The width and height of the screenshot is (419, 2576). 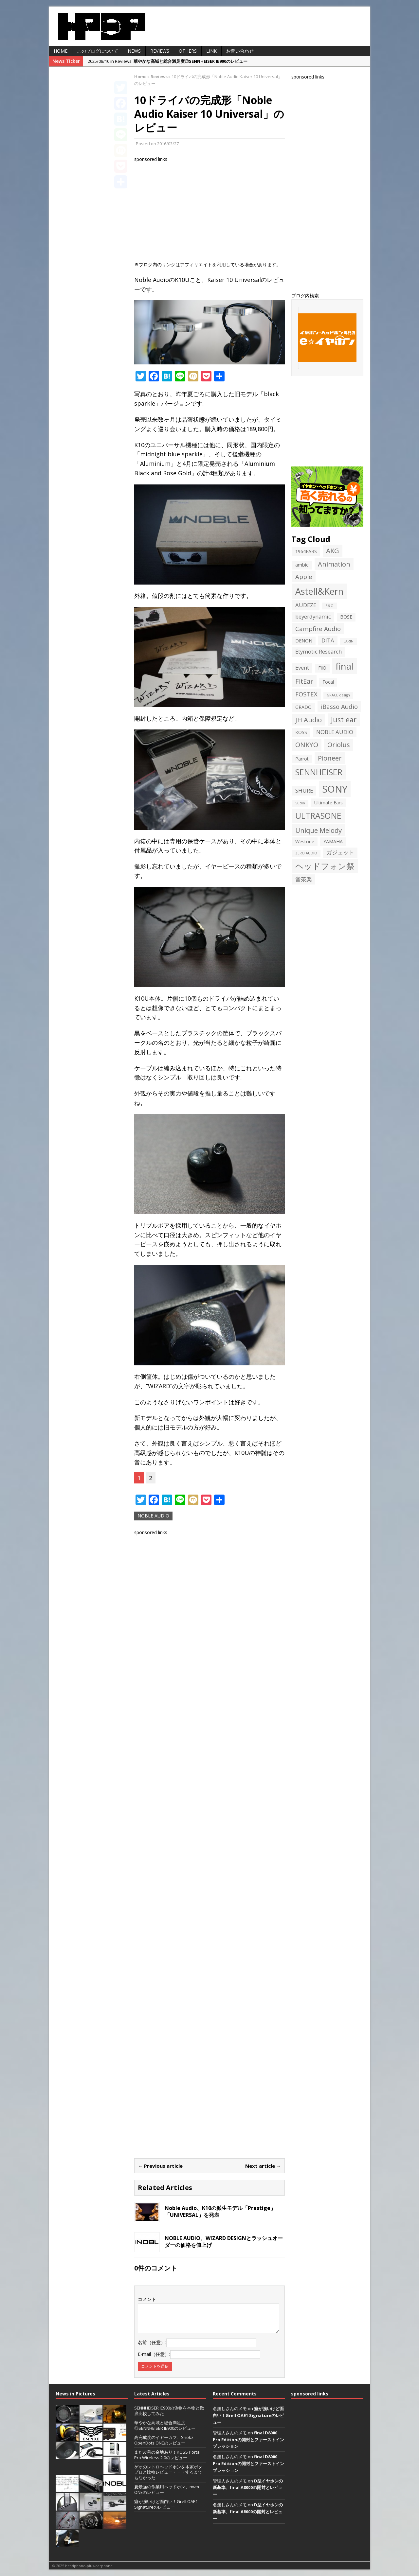 What do you see at coordinates (308, 719) in the screenshot?
I see `JH Audio [JH Audio (5個の項目)]` at bounding box center [308, 719].